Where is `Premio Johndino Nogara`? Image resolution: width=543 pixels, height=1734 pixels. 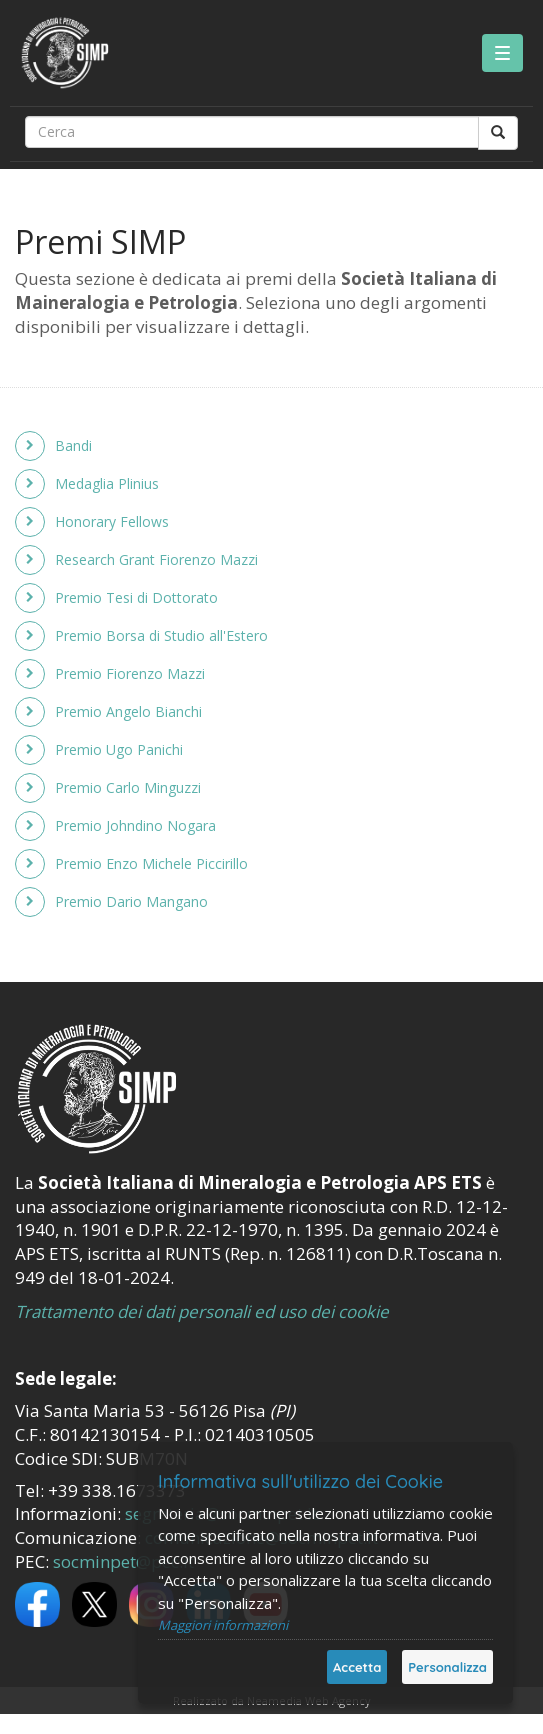 Premio Johndino Nogara is located at coordinates (135, 825).